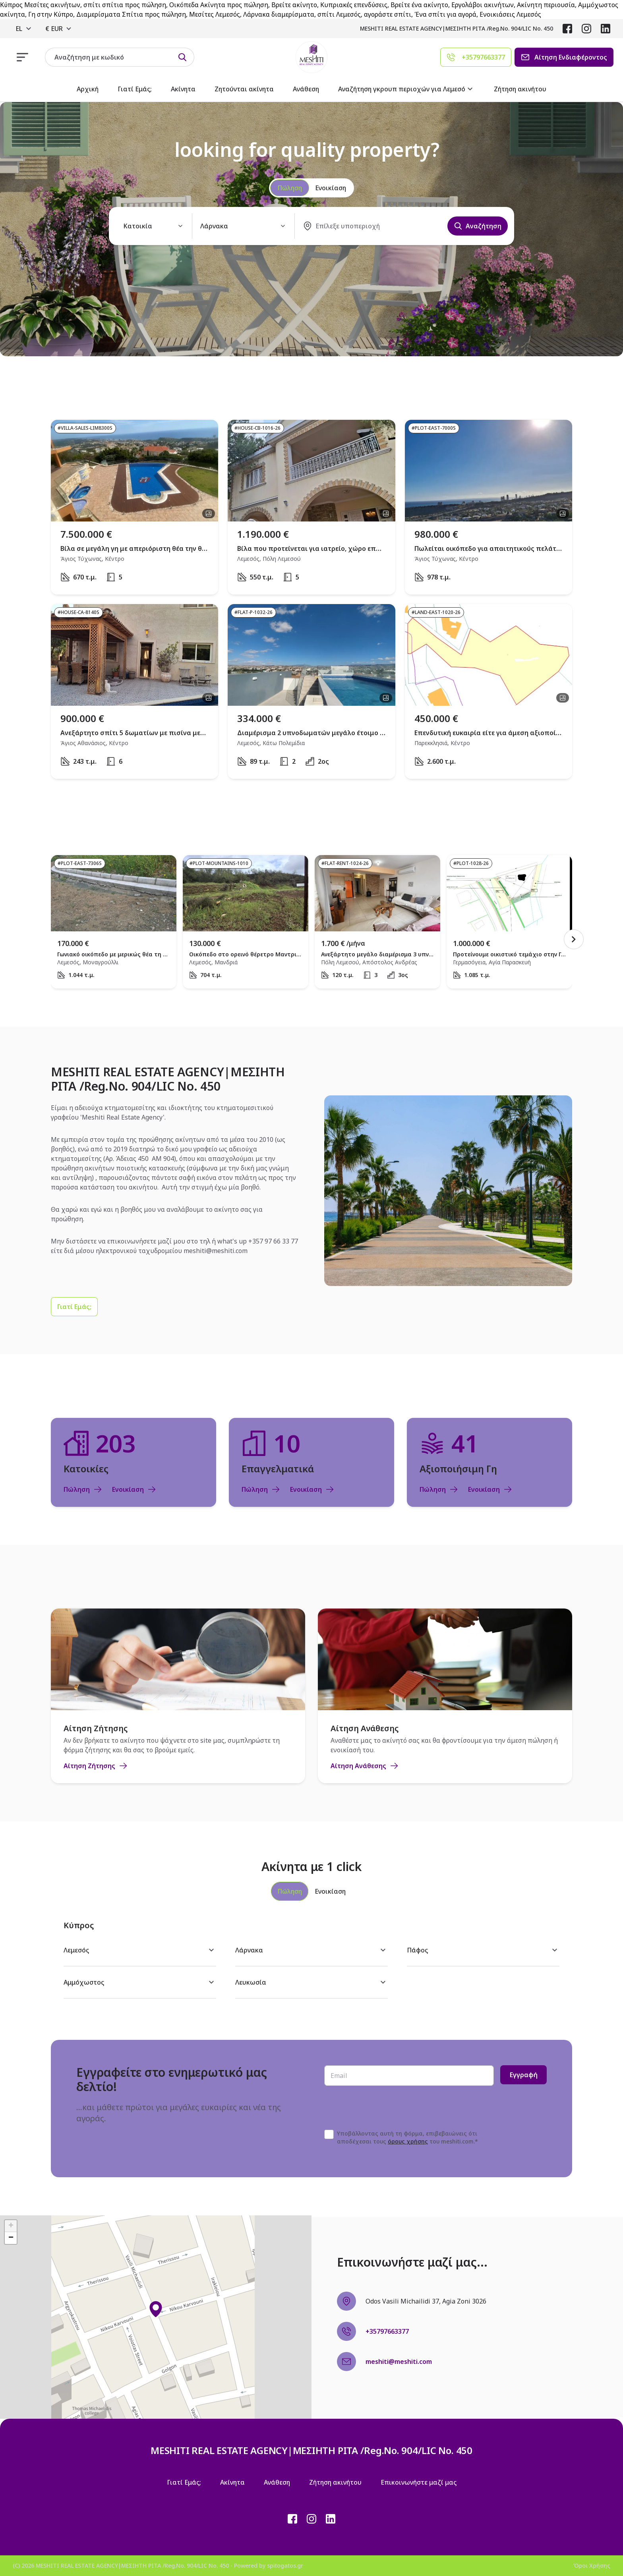 The image size is (623, 2576). Describe the element at coordinates (140, 1950) in the screenshot. I see `Λεμεσός` at that location.